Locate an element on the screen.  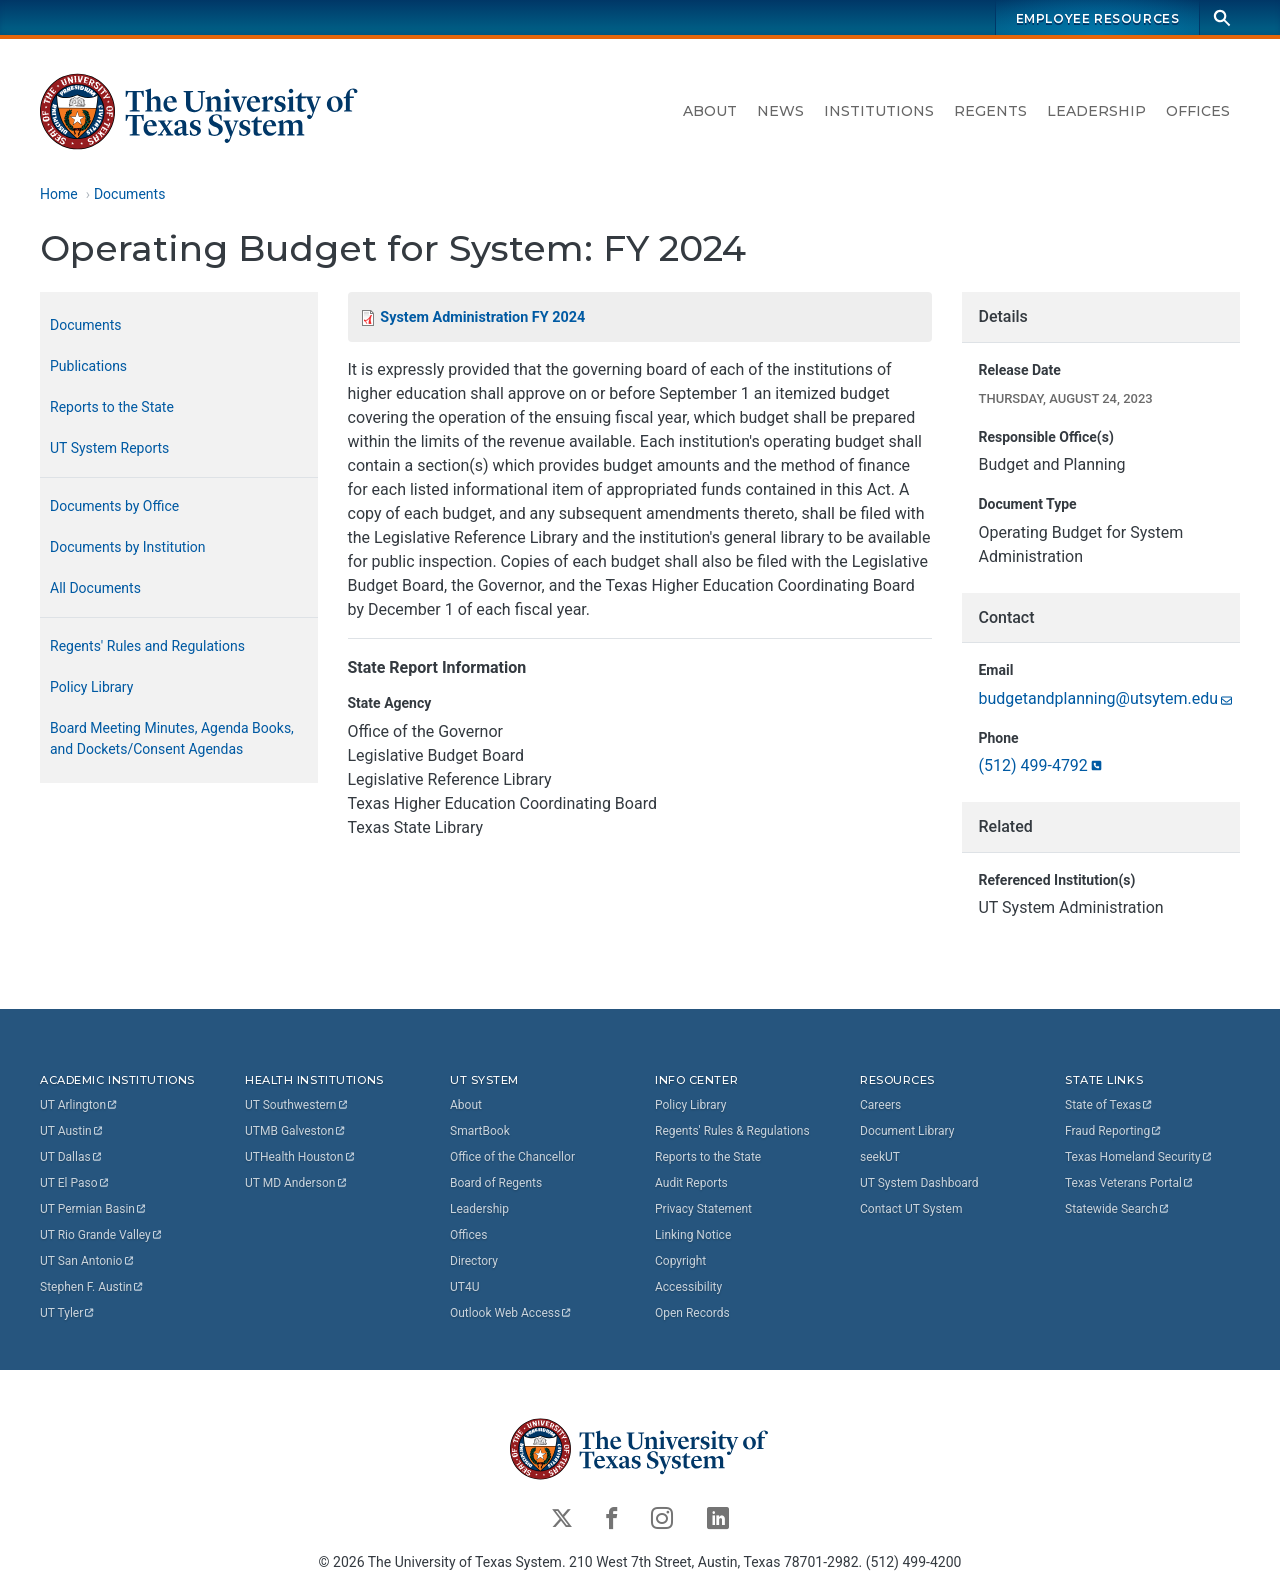
News is located at coordinates (780, 111).